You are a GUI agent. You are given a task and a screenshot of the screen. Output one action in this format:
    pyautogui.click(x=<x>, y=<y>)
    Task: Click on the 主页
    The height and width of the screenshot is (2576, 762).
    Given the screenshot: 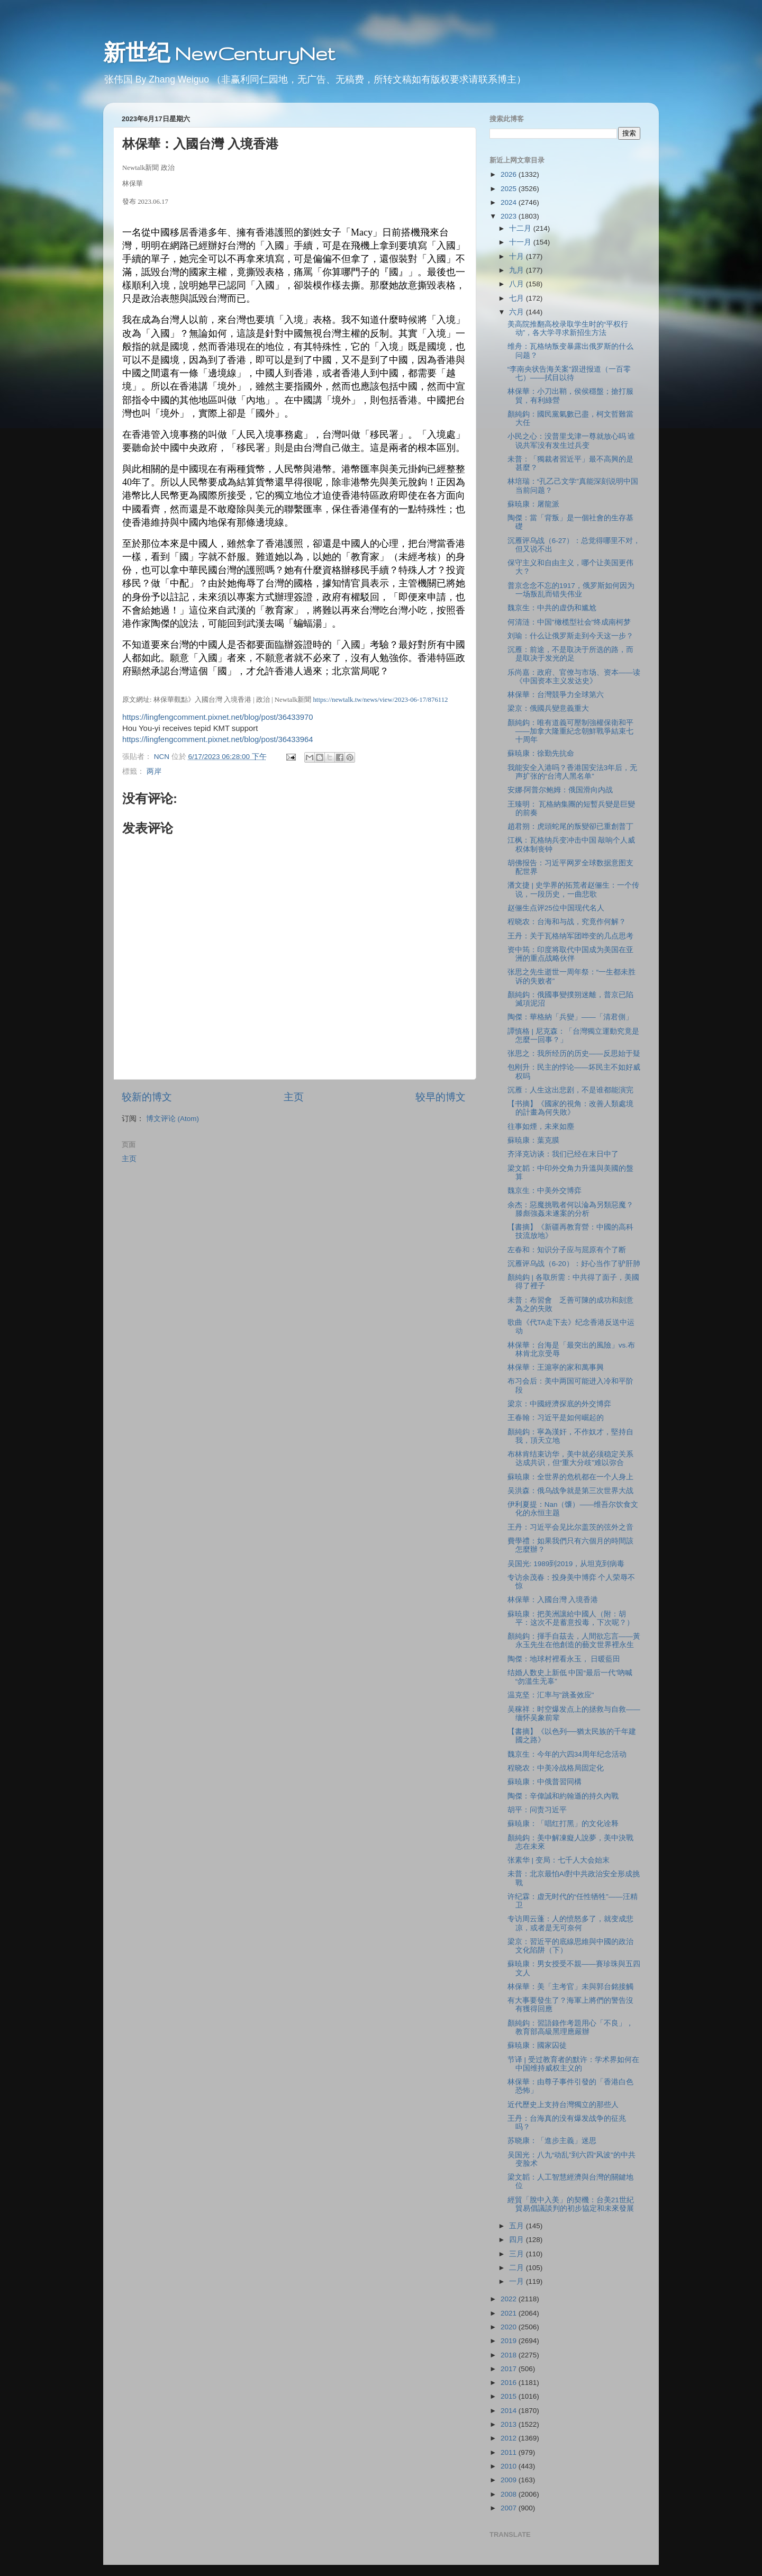 What is the action you would take?
    pyautogui.click(x=294, y=1096)
    